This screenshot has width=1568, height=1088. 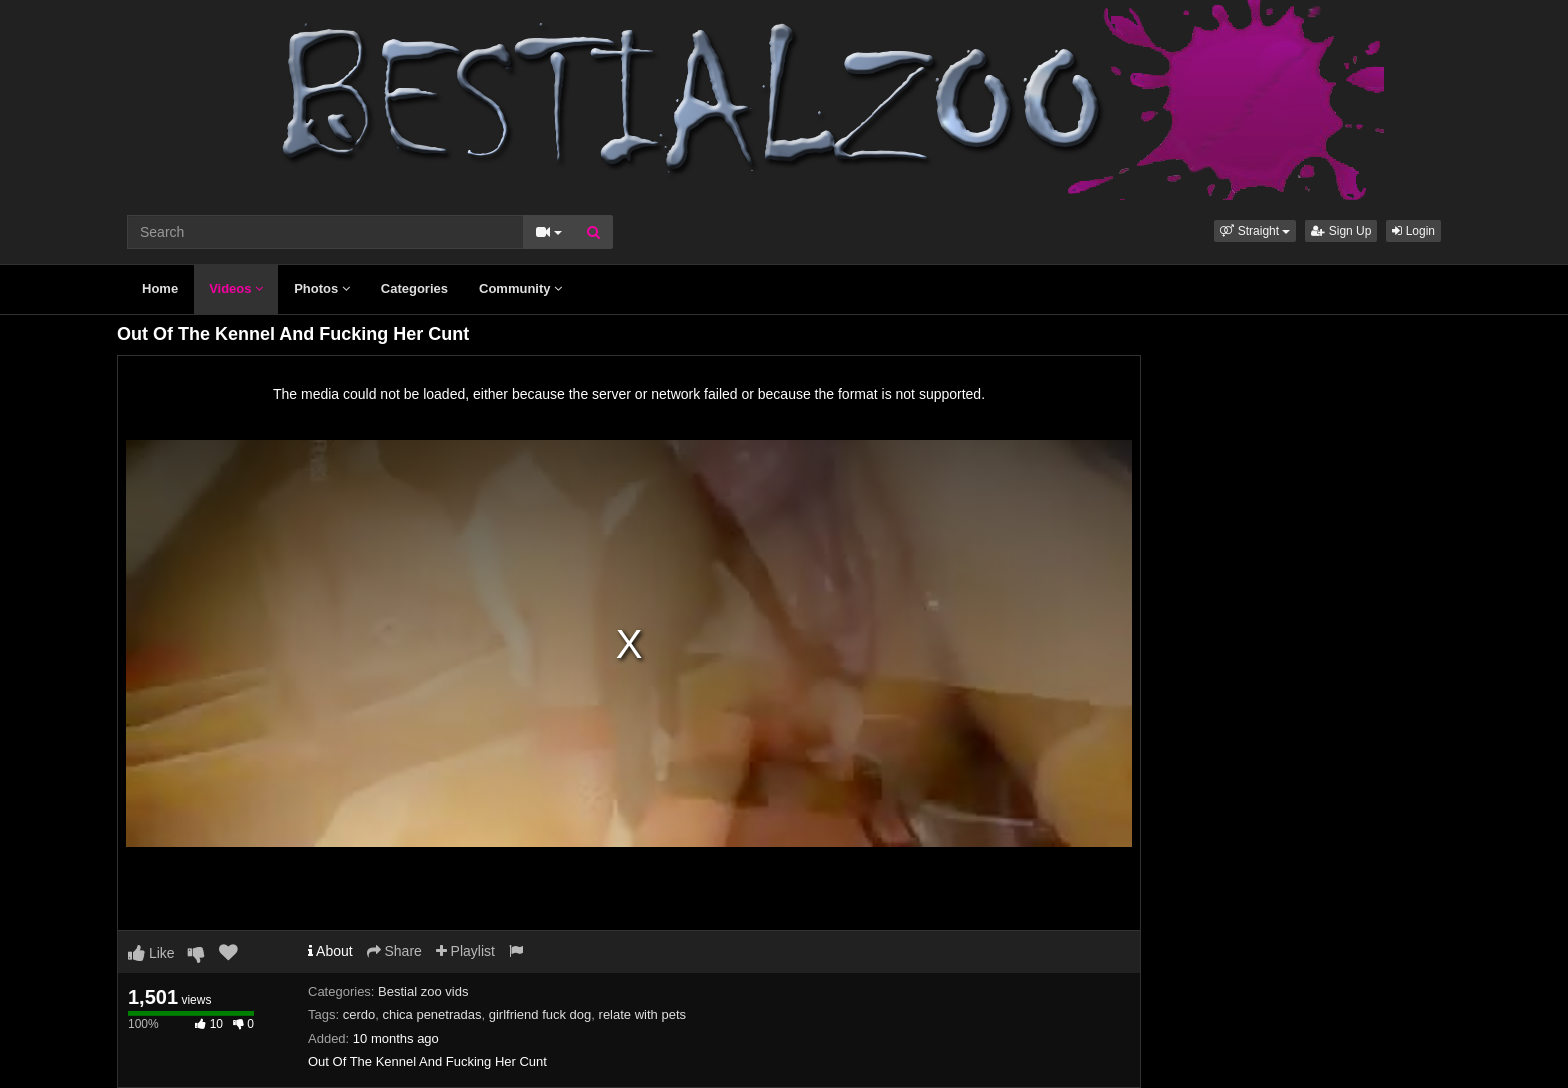 What do you see at coordinates (520, 288) in the screenshot?
I see `Community` at bounding box center [520, 288].